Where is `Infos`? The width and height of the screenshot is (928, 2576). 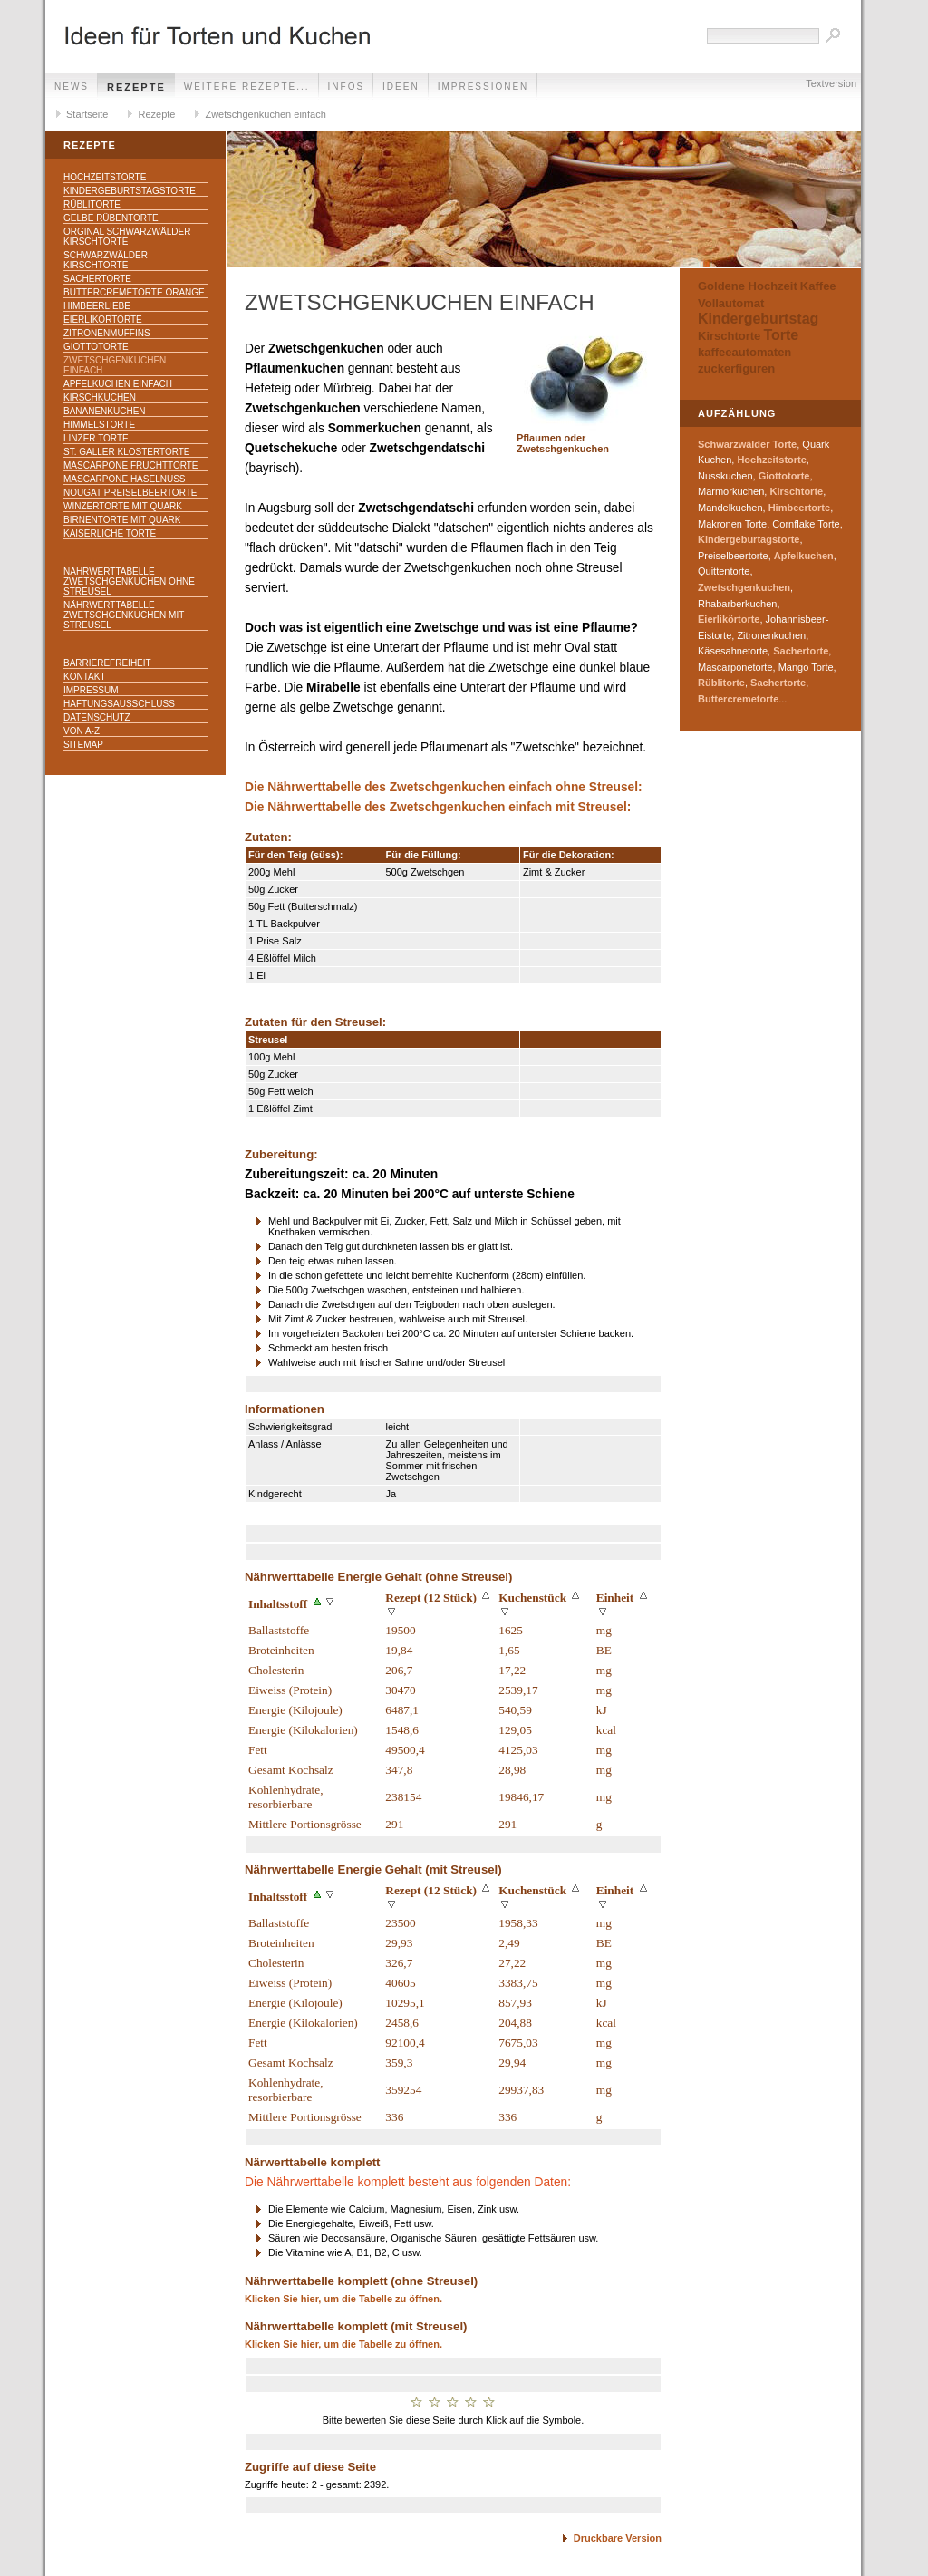 Infos is located at coordinates (346, 87).